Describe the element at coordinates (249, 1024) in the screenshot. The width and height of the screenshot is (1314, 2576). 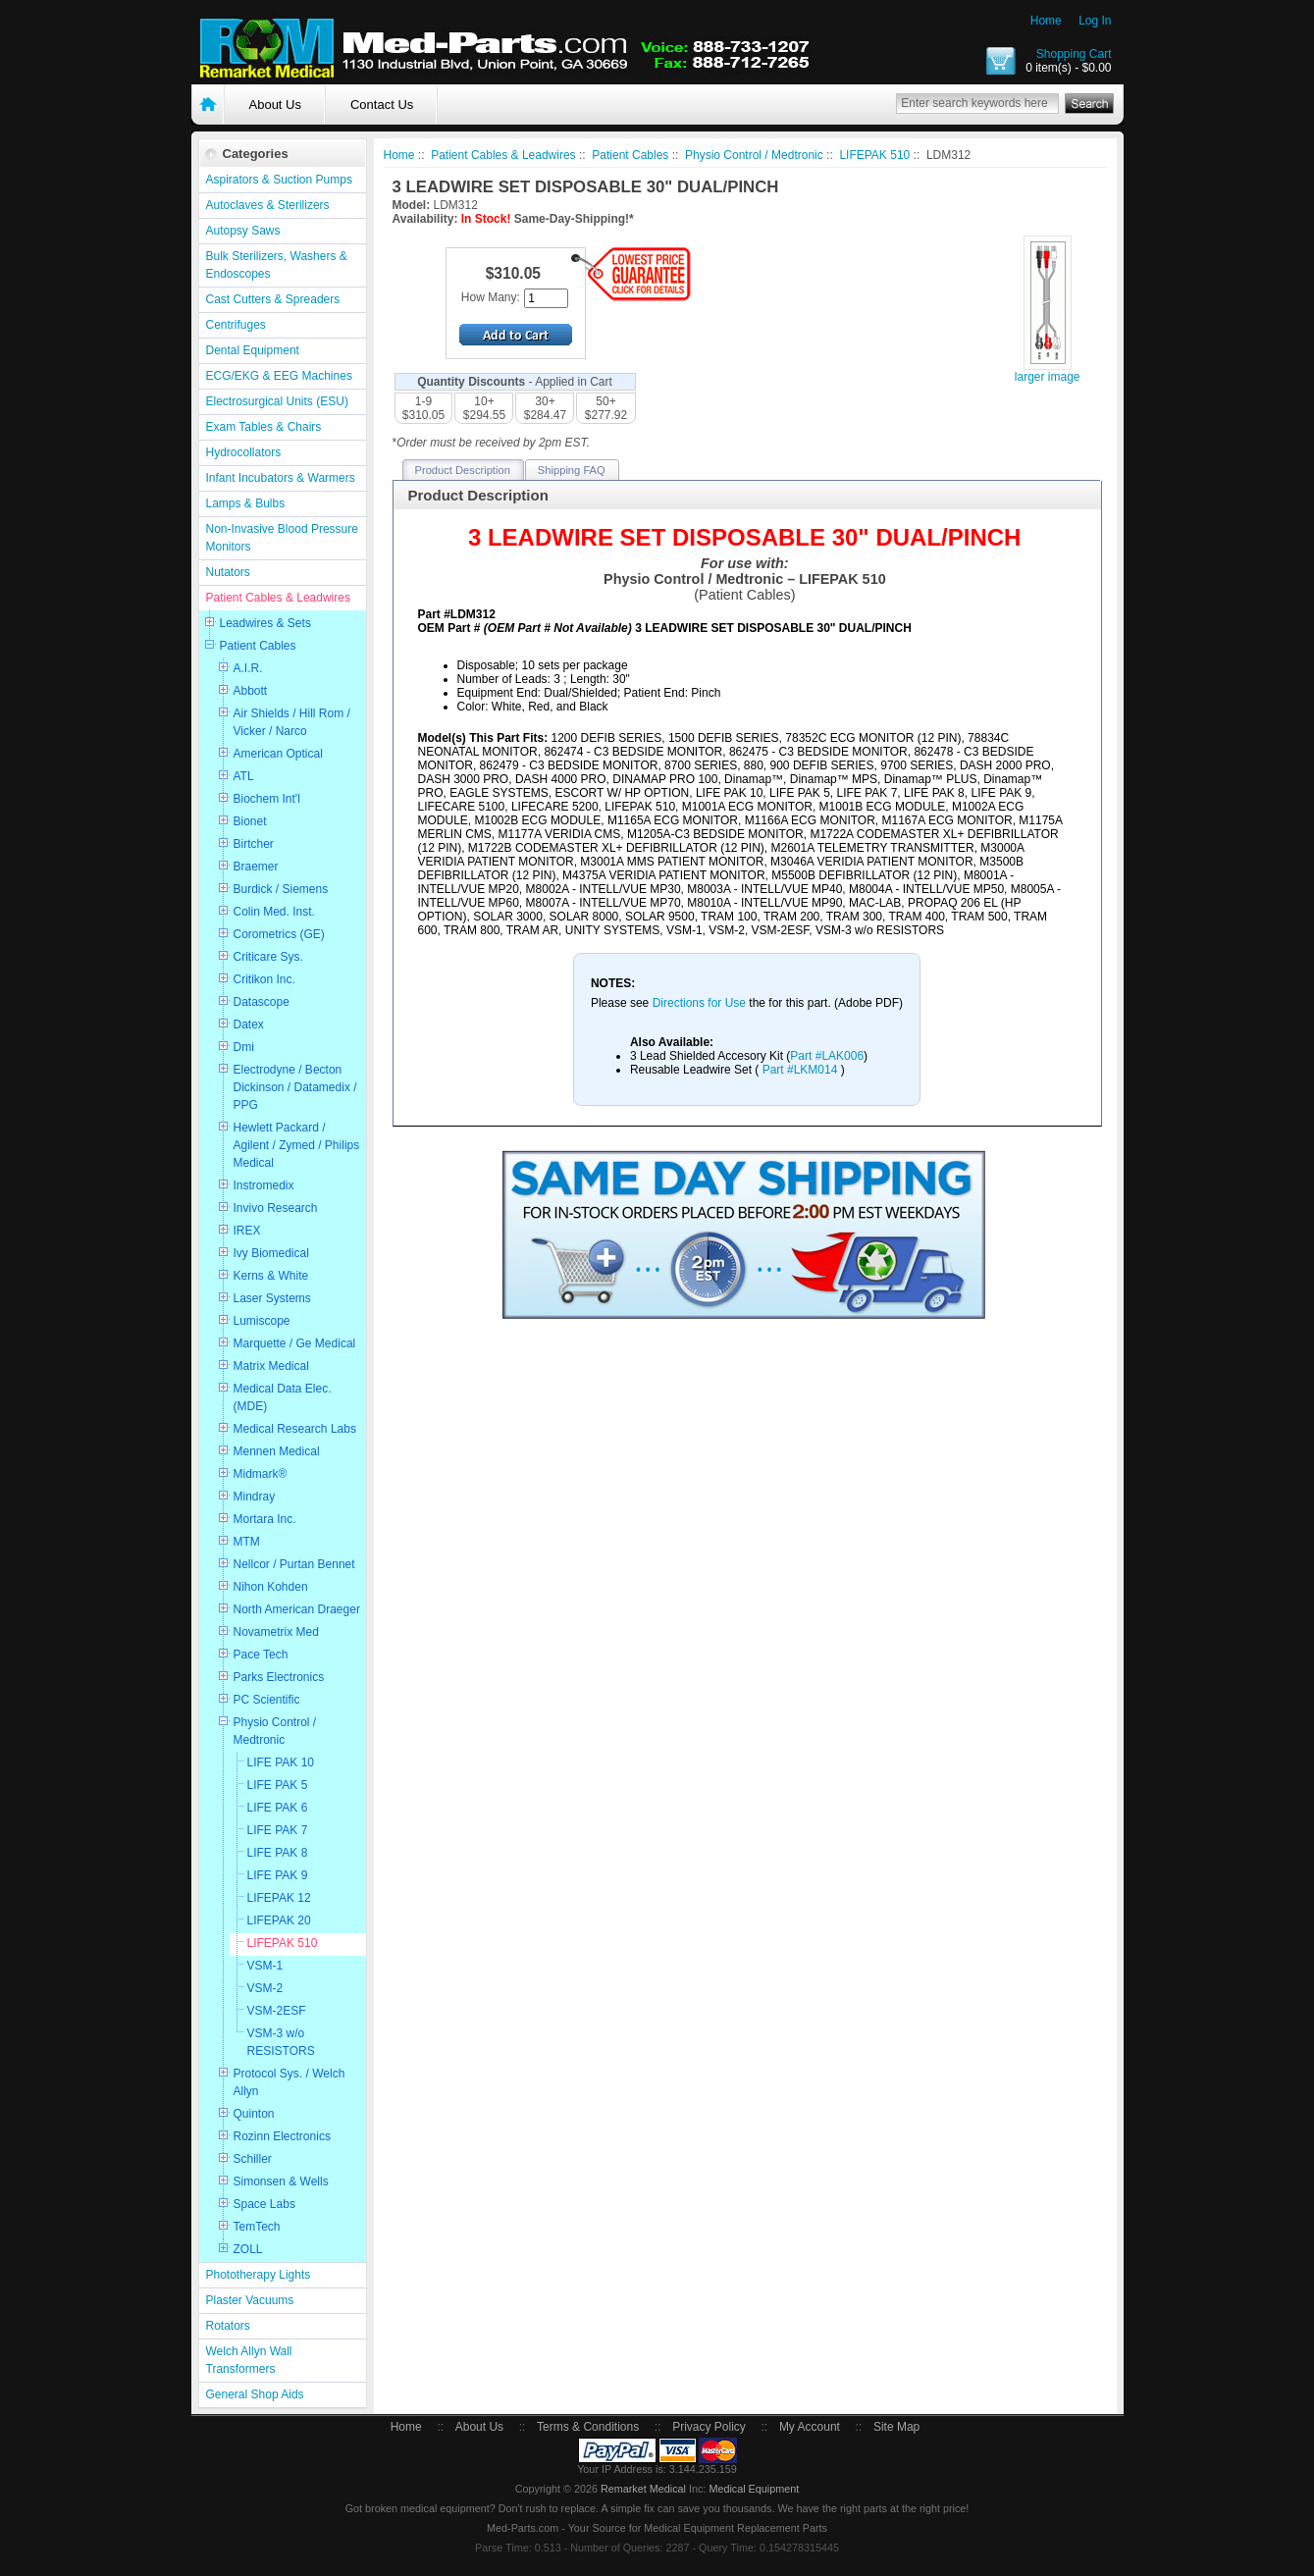
I see `Datex` at that location.